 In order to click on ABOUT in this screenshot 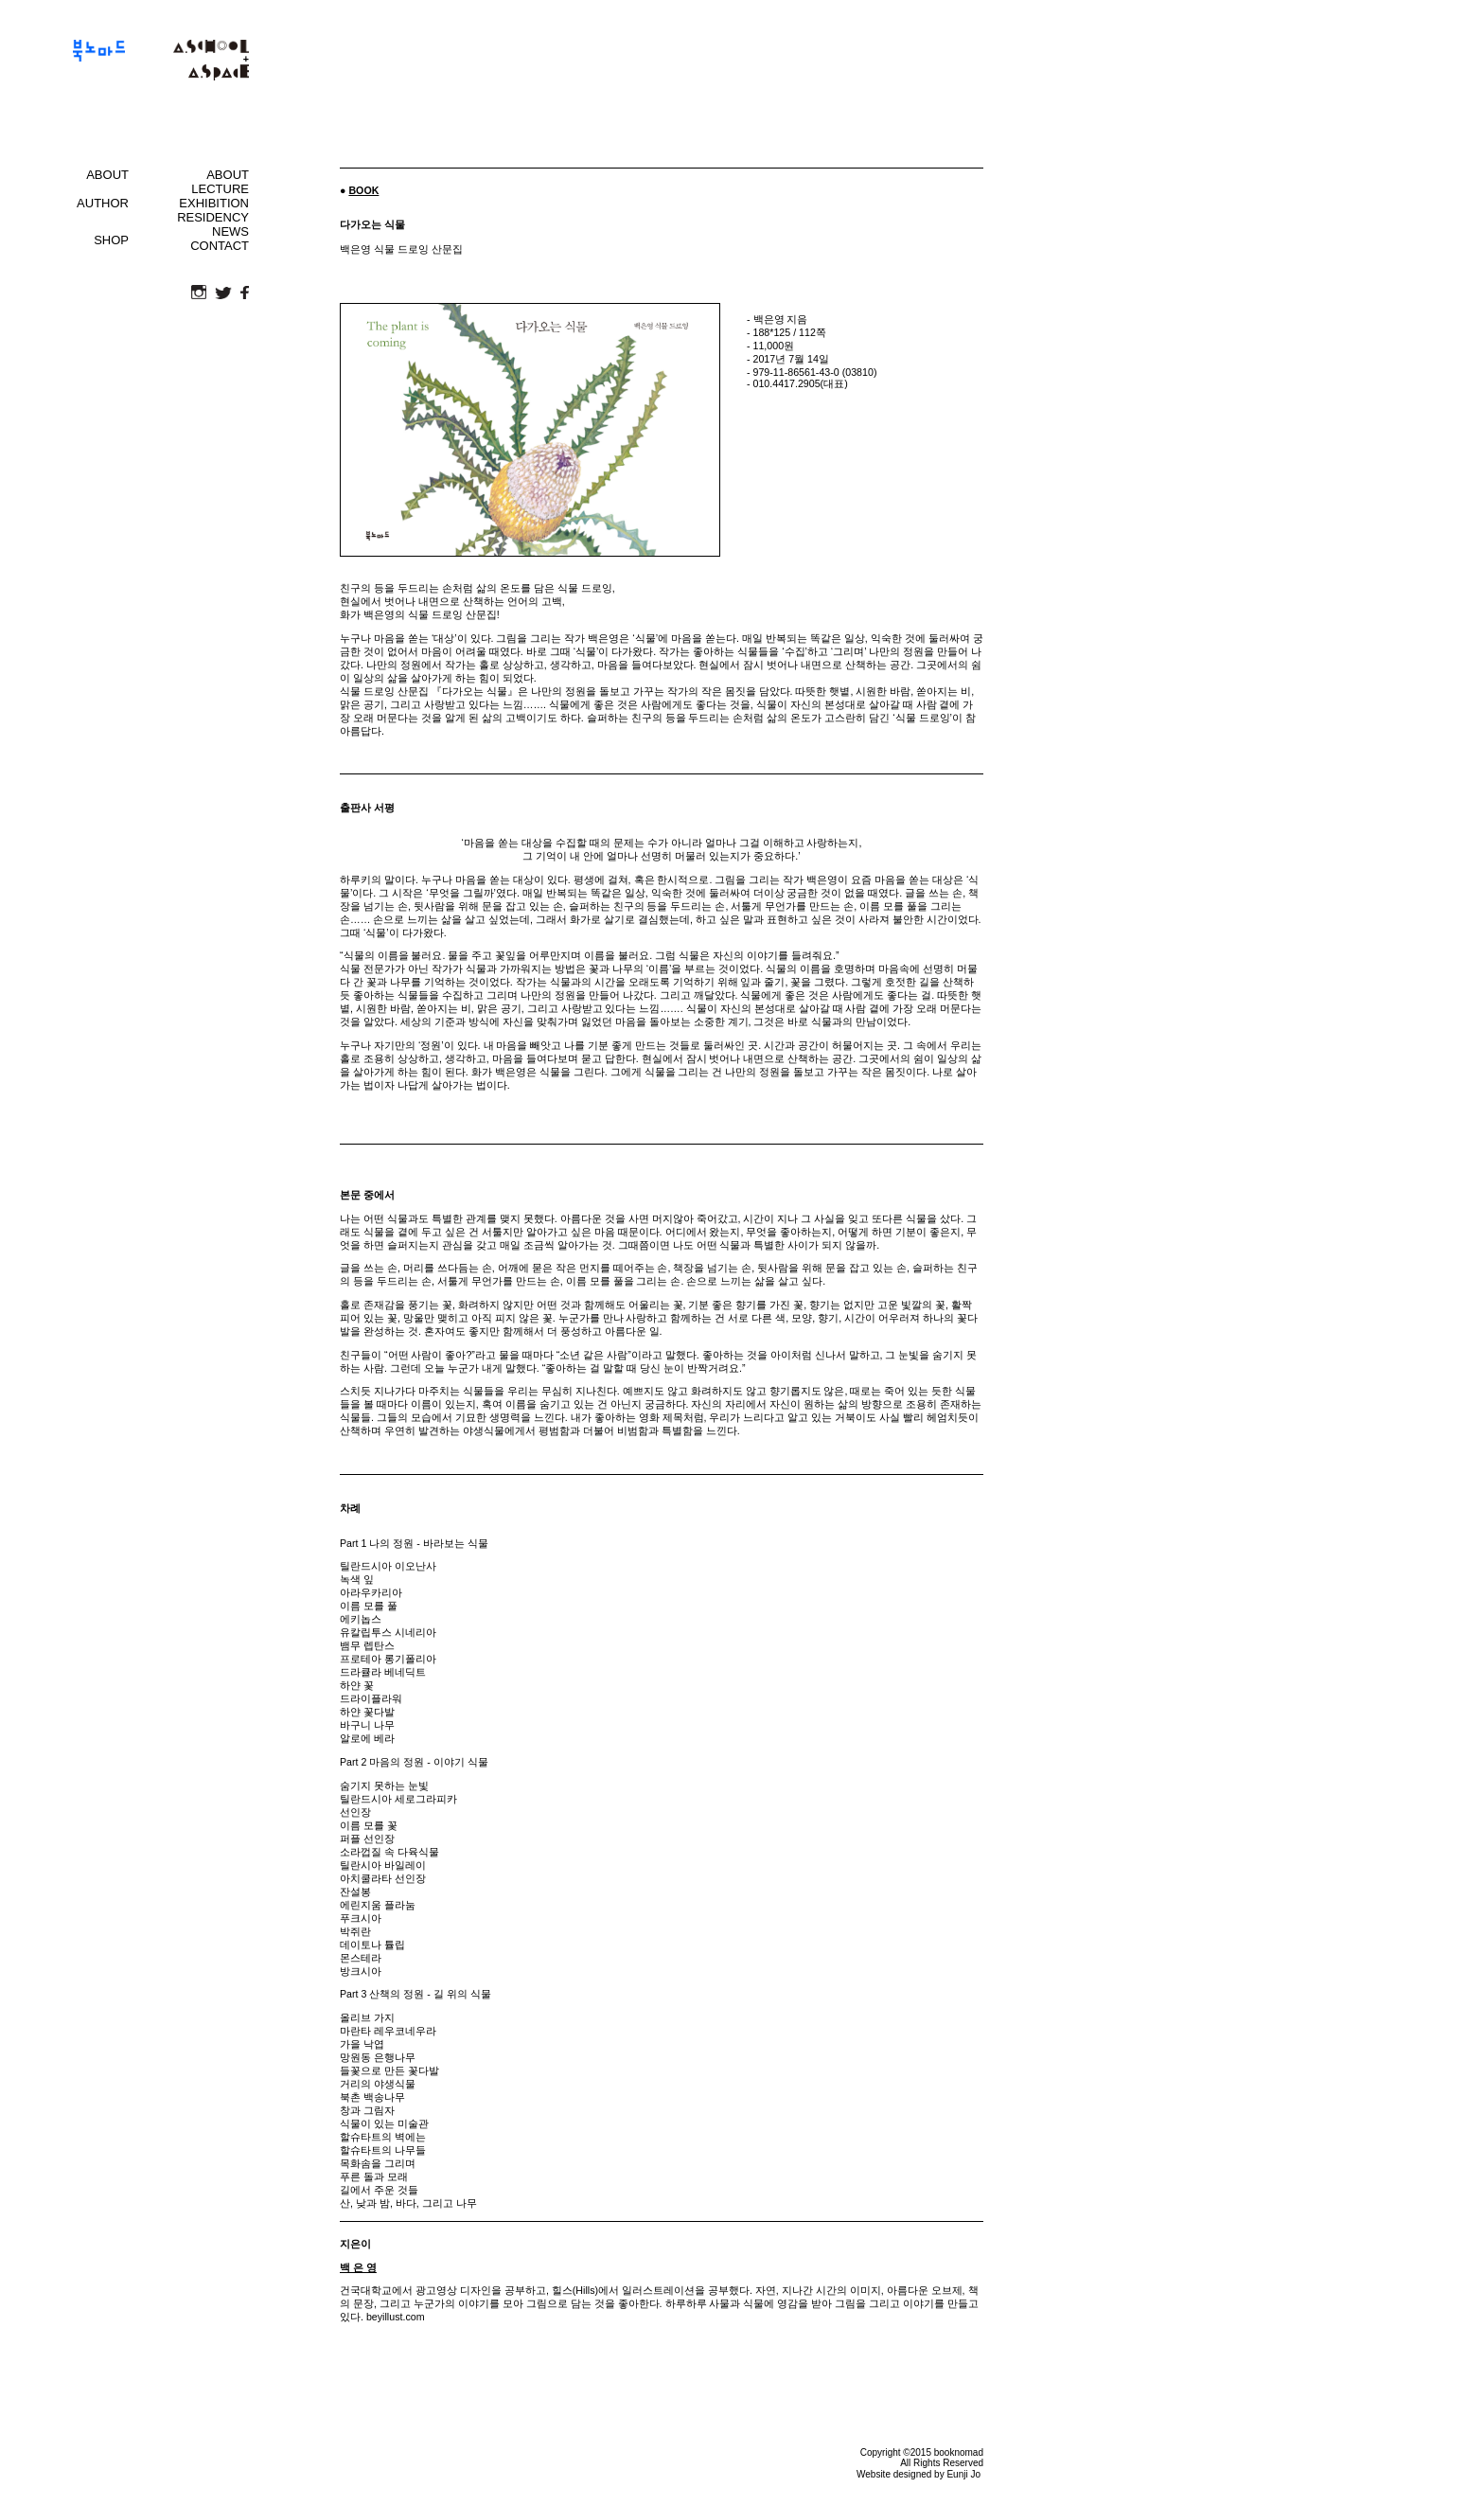, I will do `click(107, 175)`.